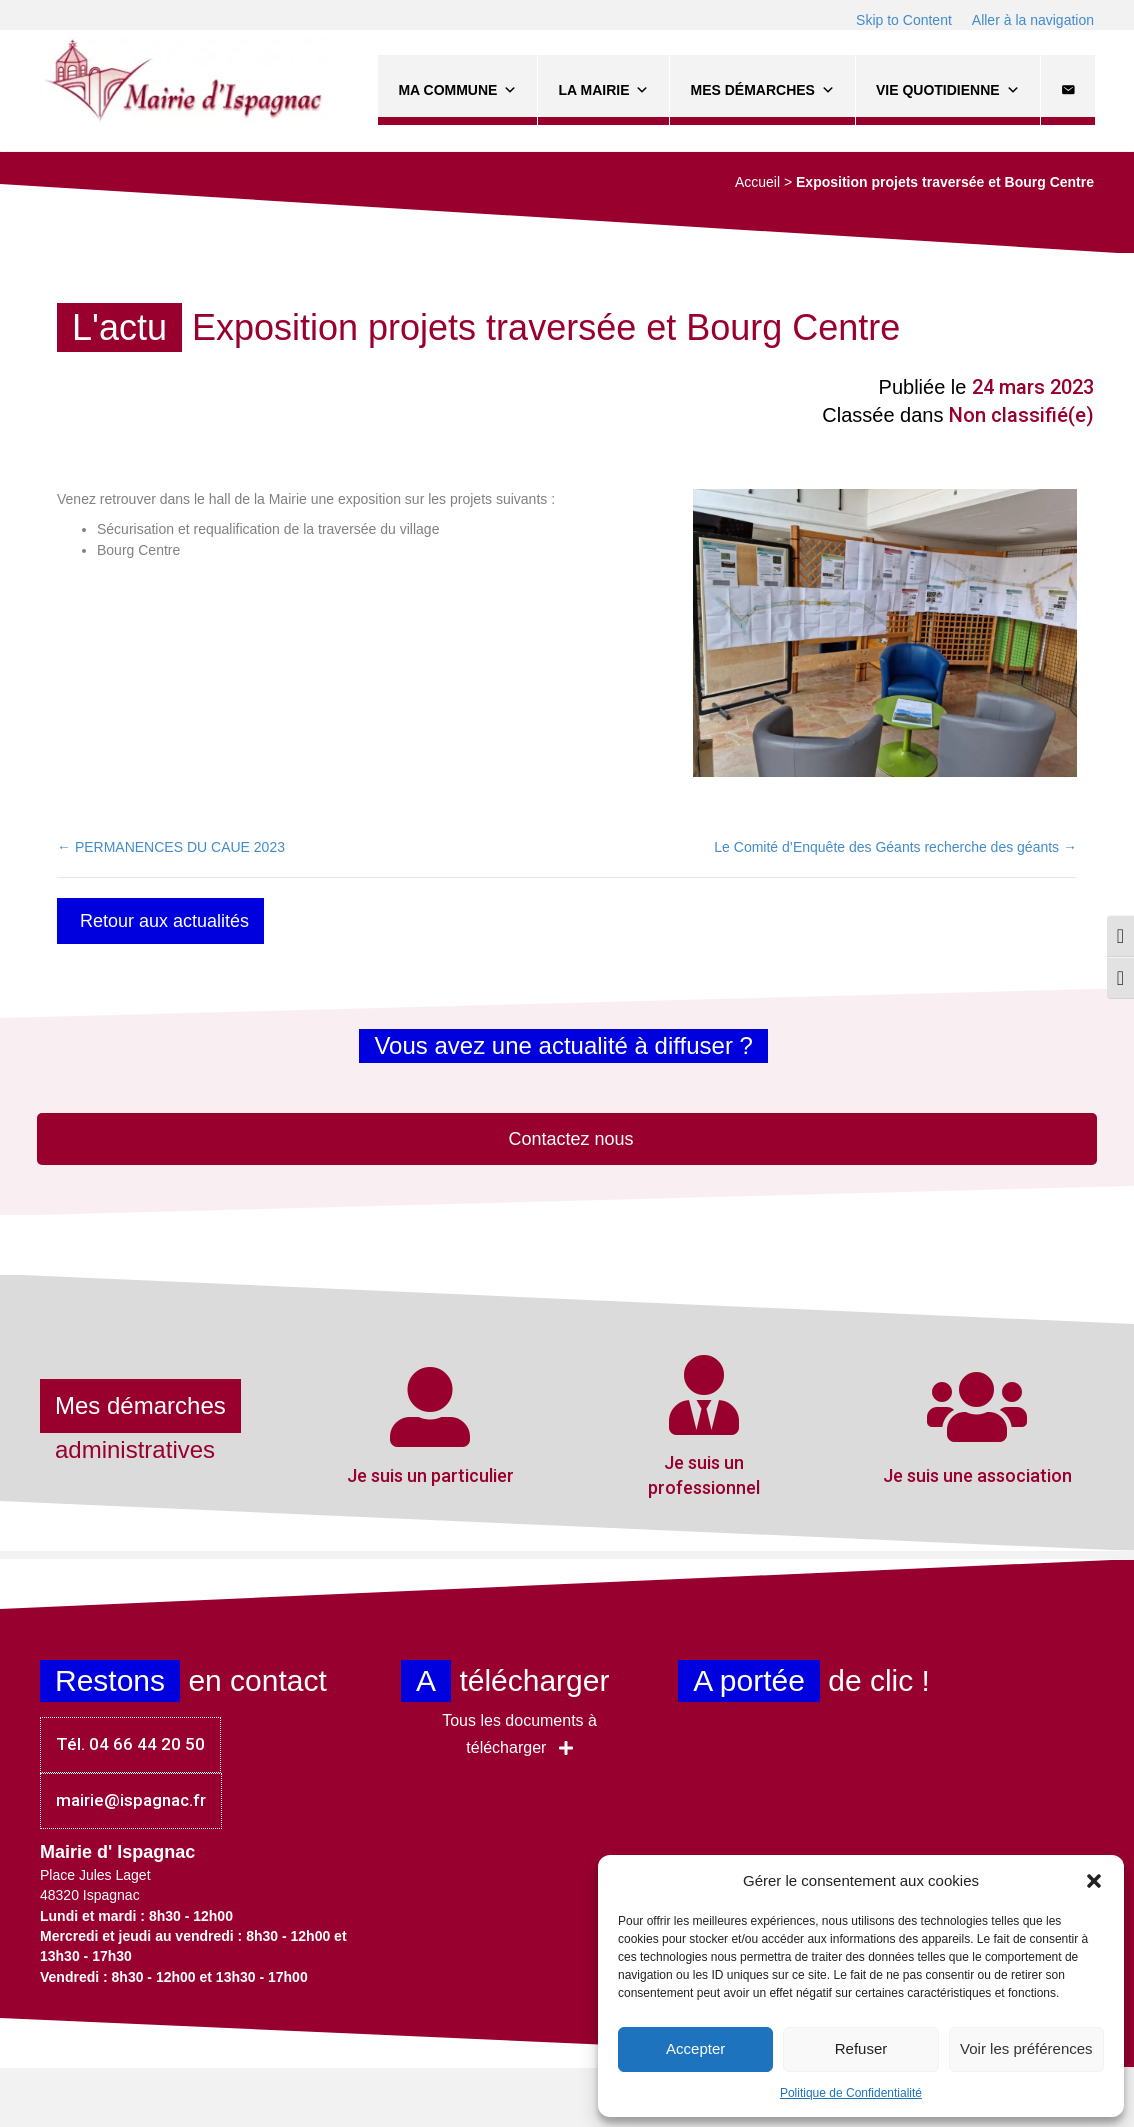  Describe the element at coordinates (695, 2048) in the screenshot. I see `Accepter` at that location.